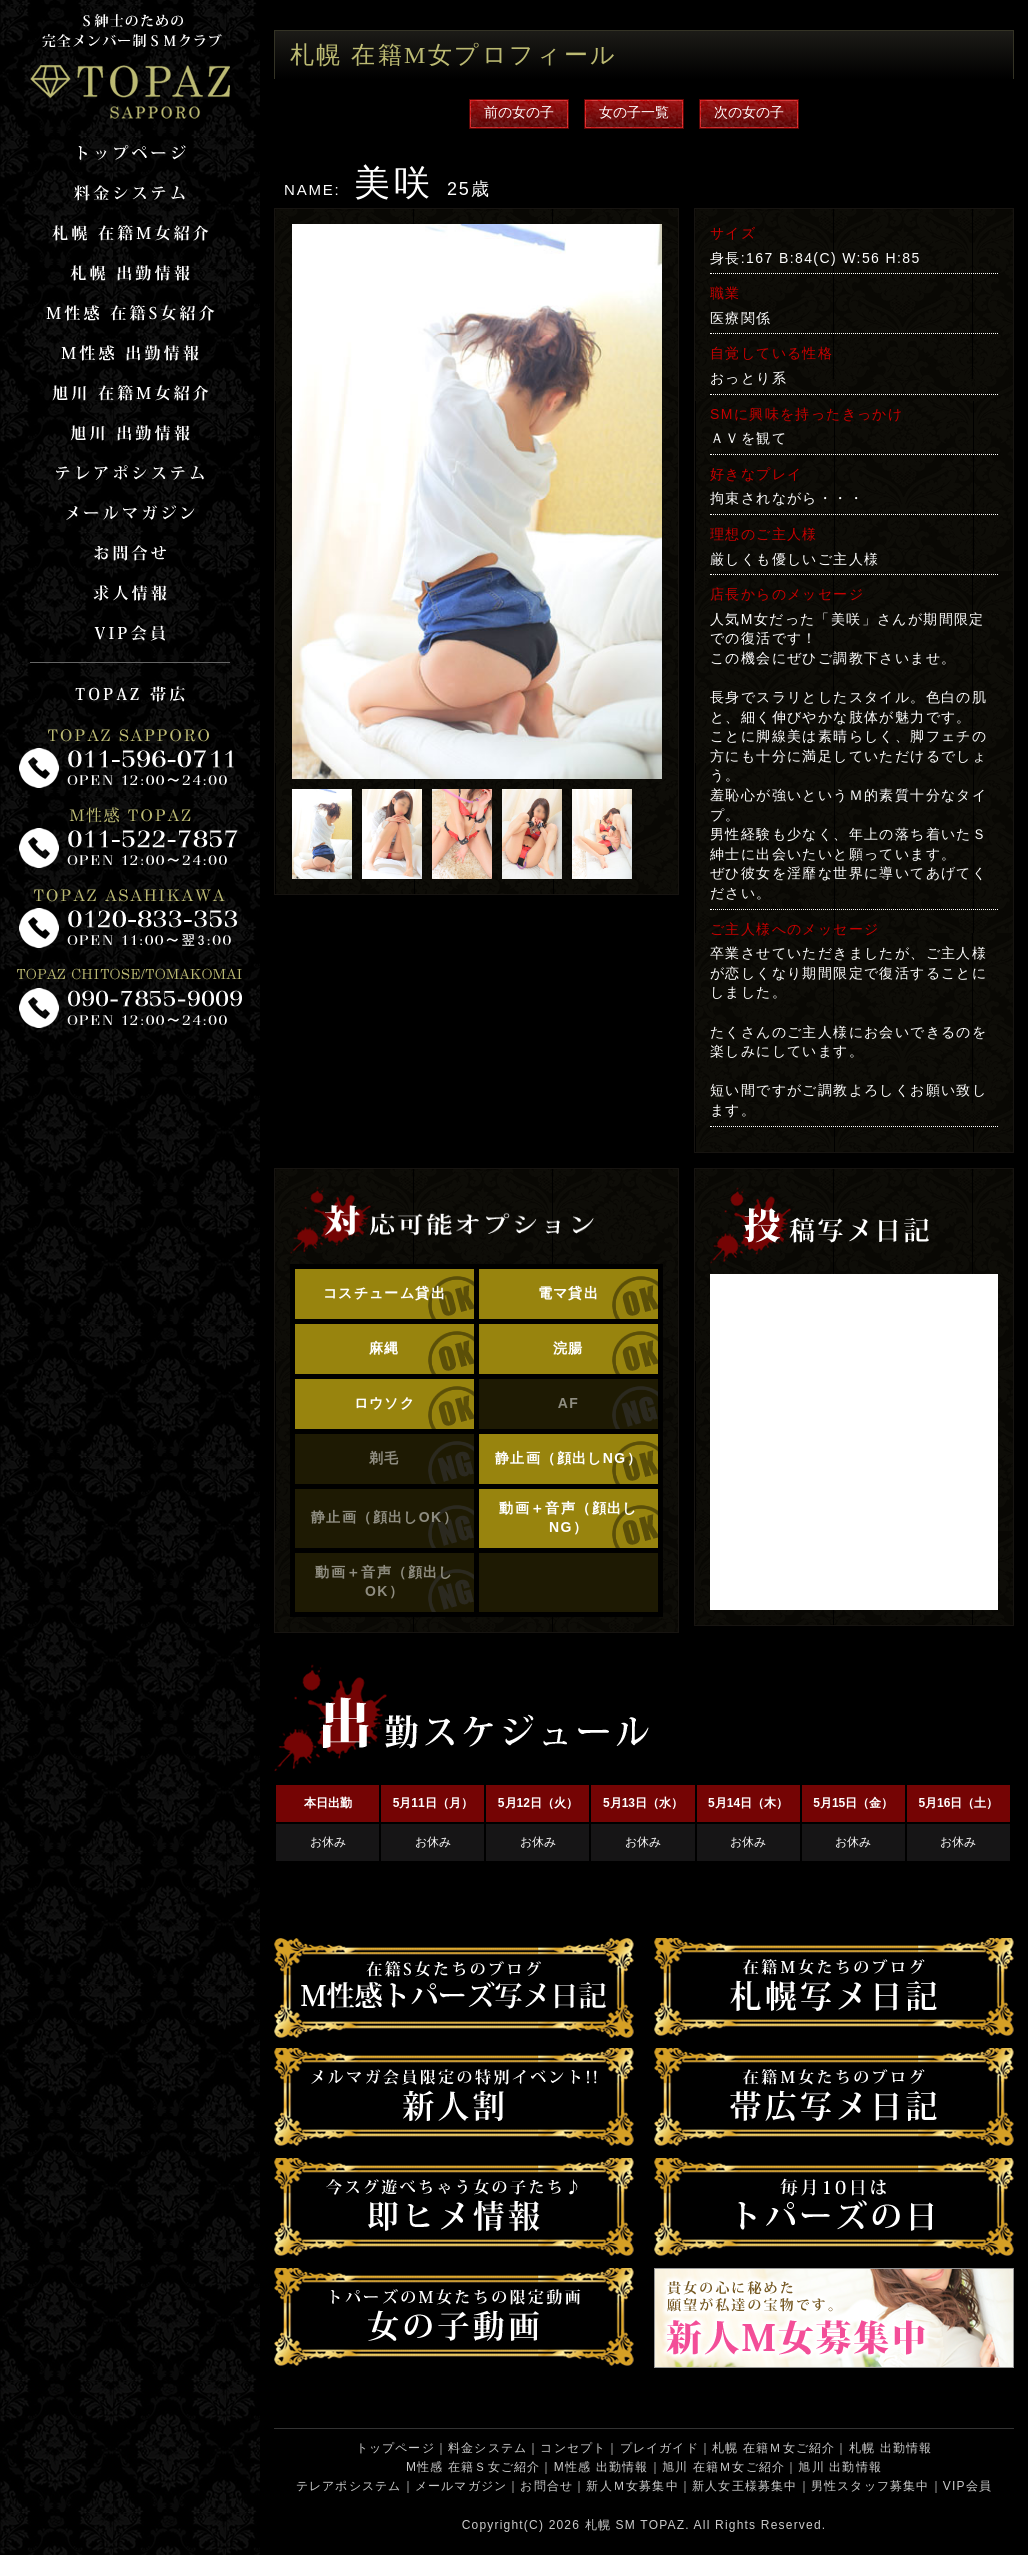 The width and height of the screenshot is (1028, 2555). Describe the element at coordinates (773, 2448) in the screenshot. I see `札幌 在籍Ｍ女ご紹介` at that location.